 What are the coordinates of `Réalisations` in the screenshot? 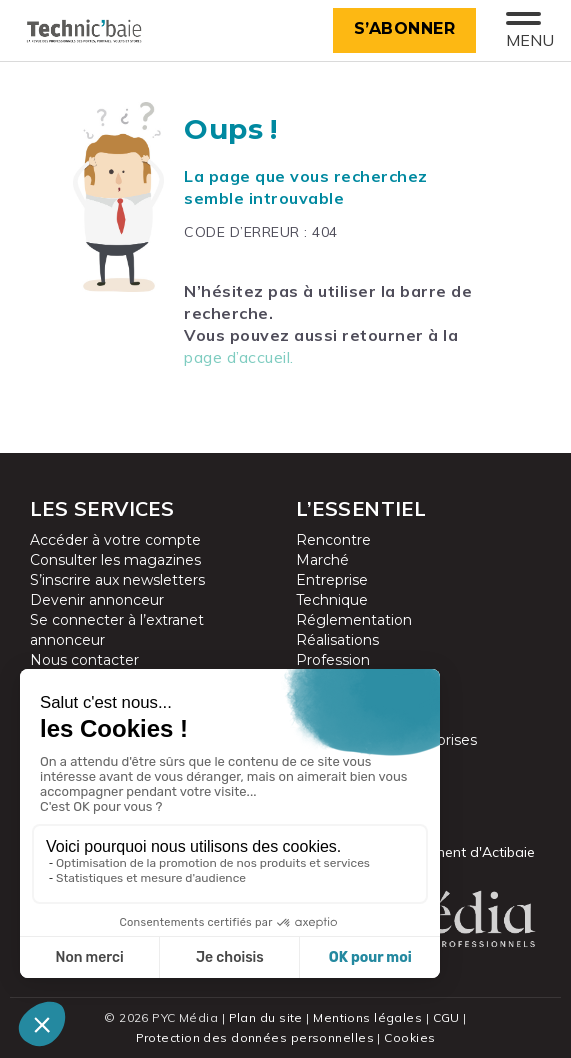 It's located at (337, 640).